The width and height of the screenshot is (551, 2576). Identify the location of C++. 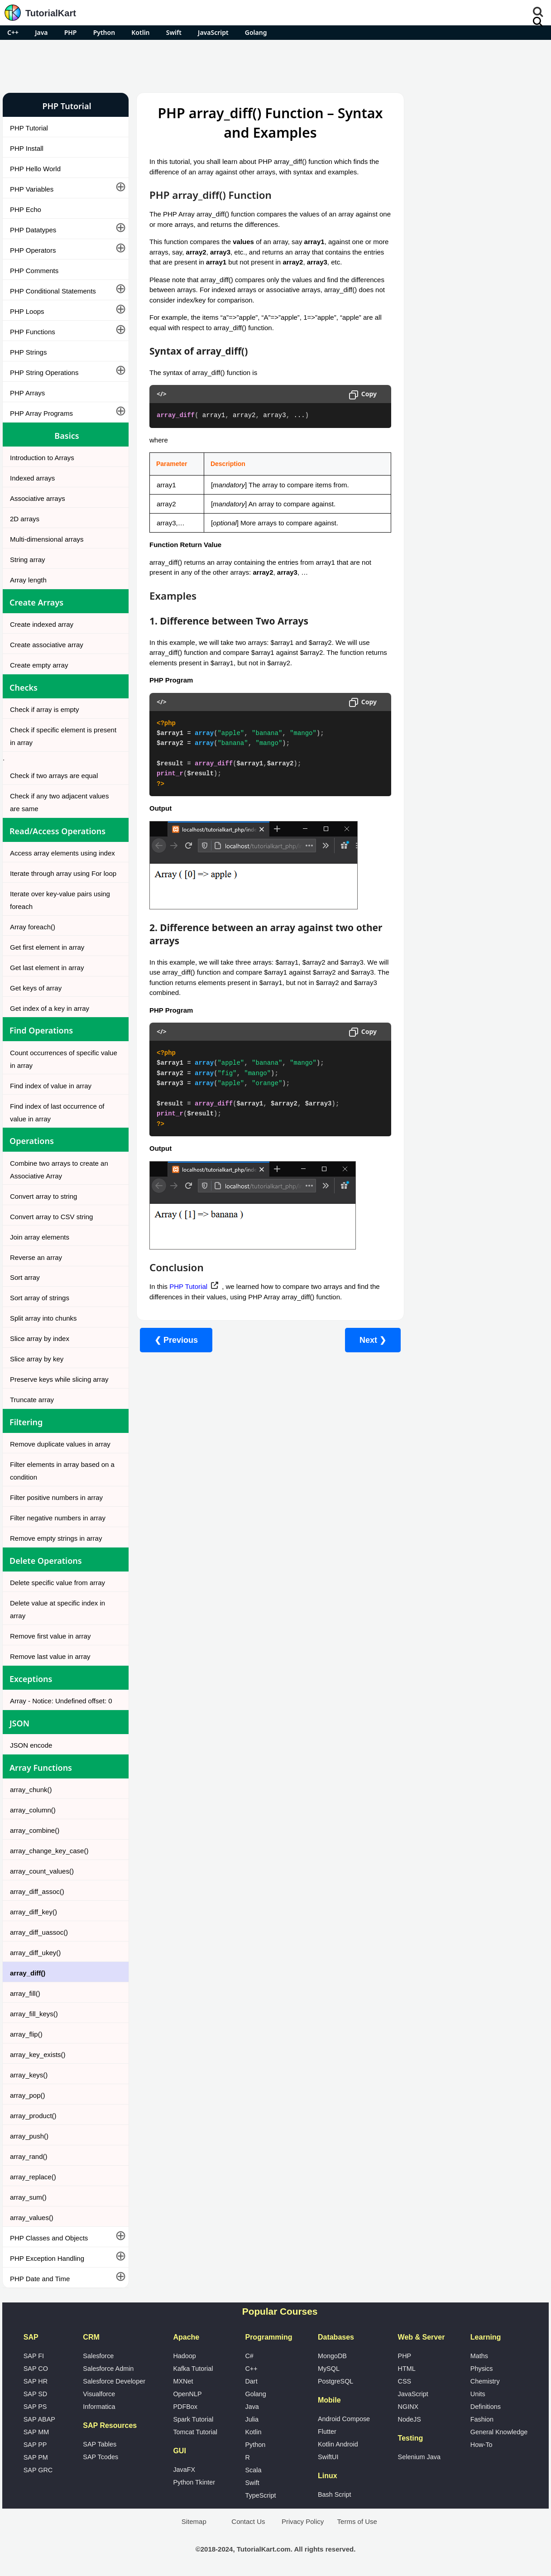
(13, 32).